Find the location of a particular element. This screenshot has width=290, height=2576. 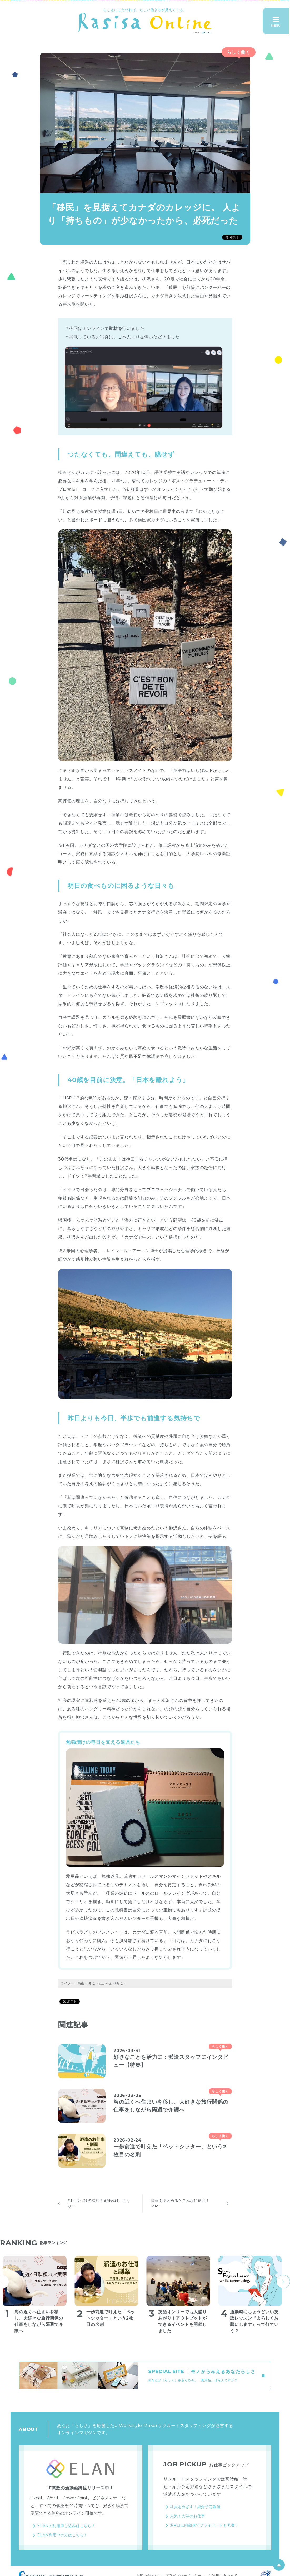

next is located at coordinates (283, 2281).